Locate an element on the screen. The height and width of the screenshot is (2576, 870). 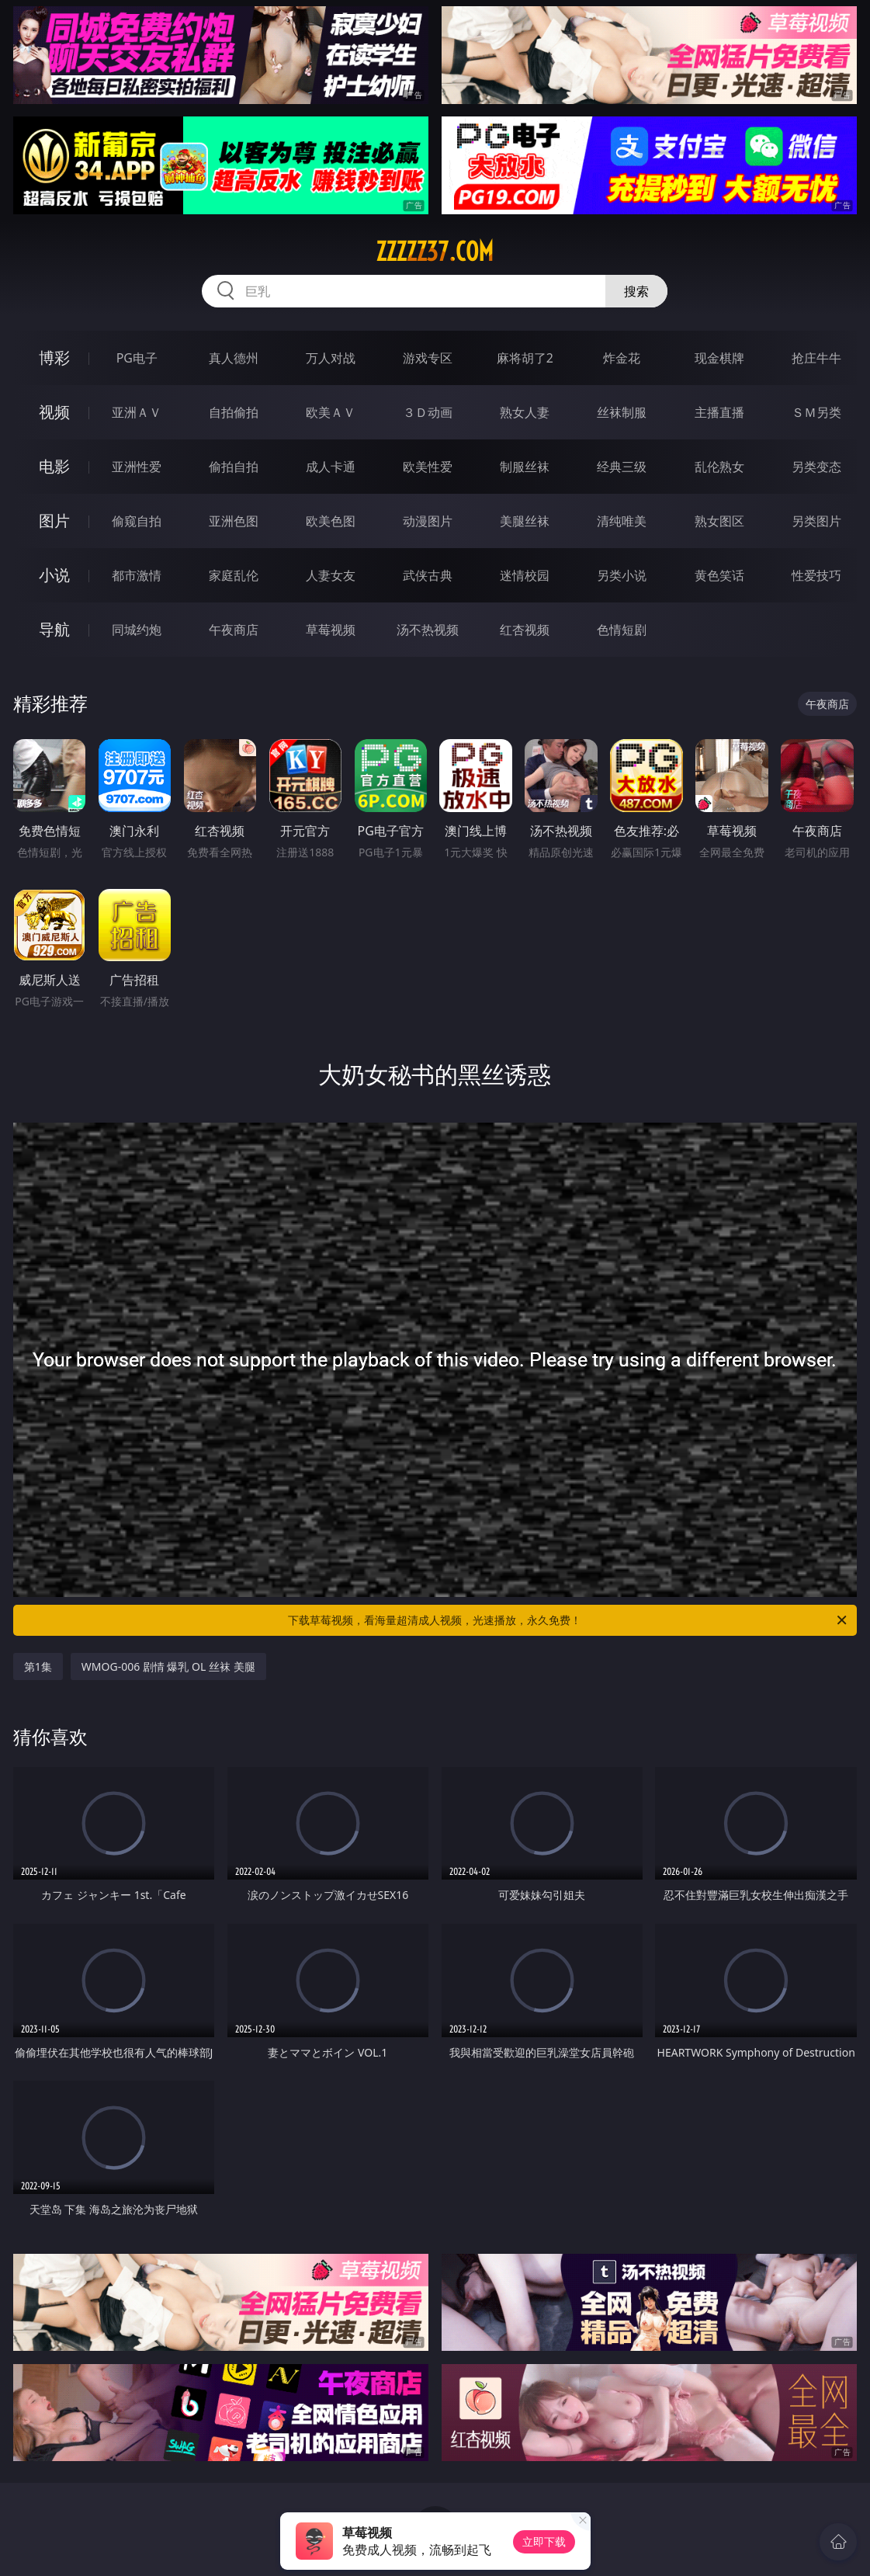
动漫图片 is located at coordinates (427, 520).